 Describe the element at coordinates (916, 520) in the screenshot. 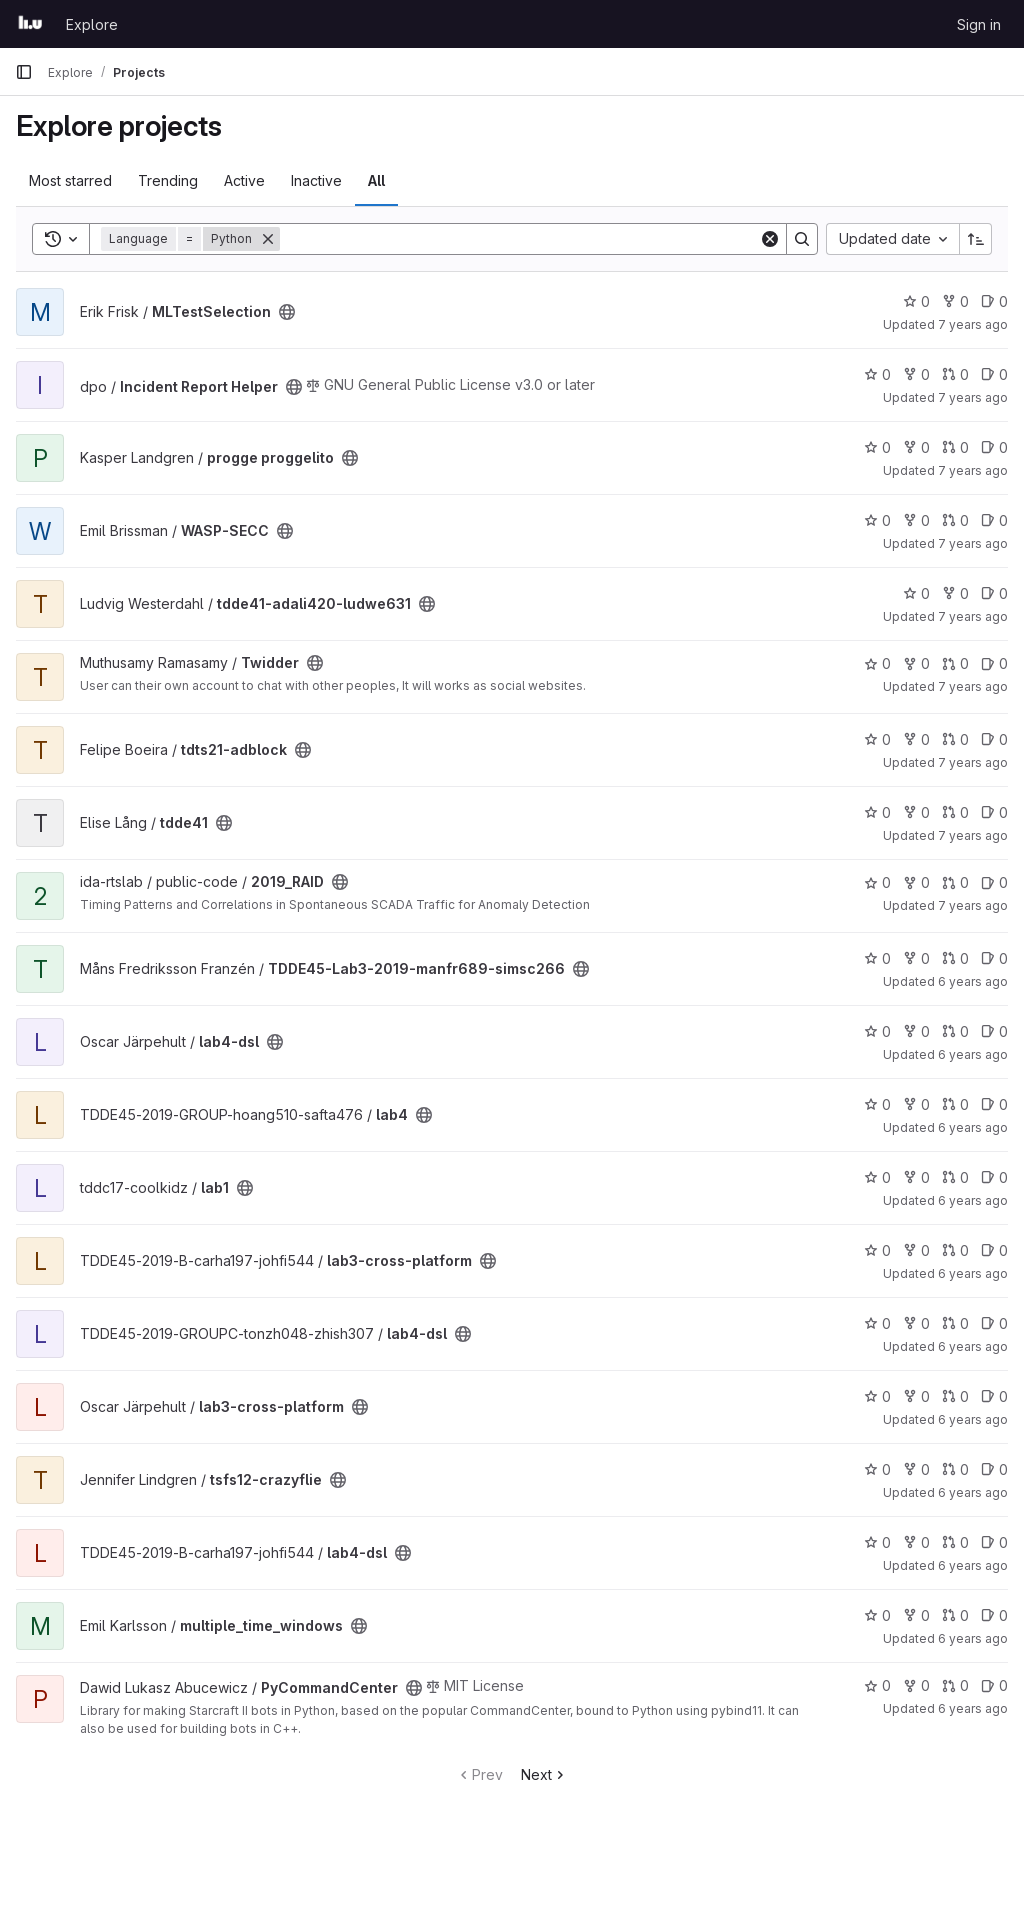

I see `0 [WASP-SECC has 0 forks]` at that location.